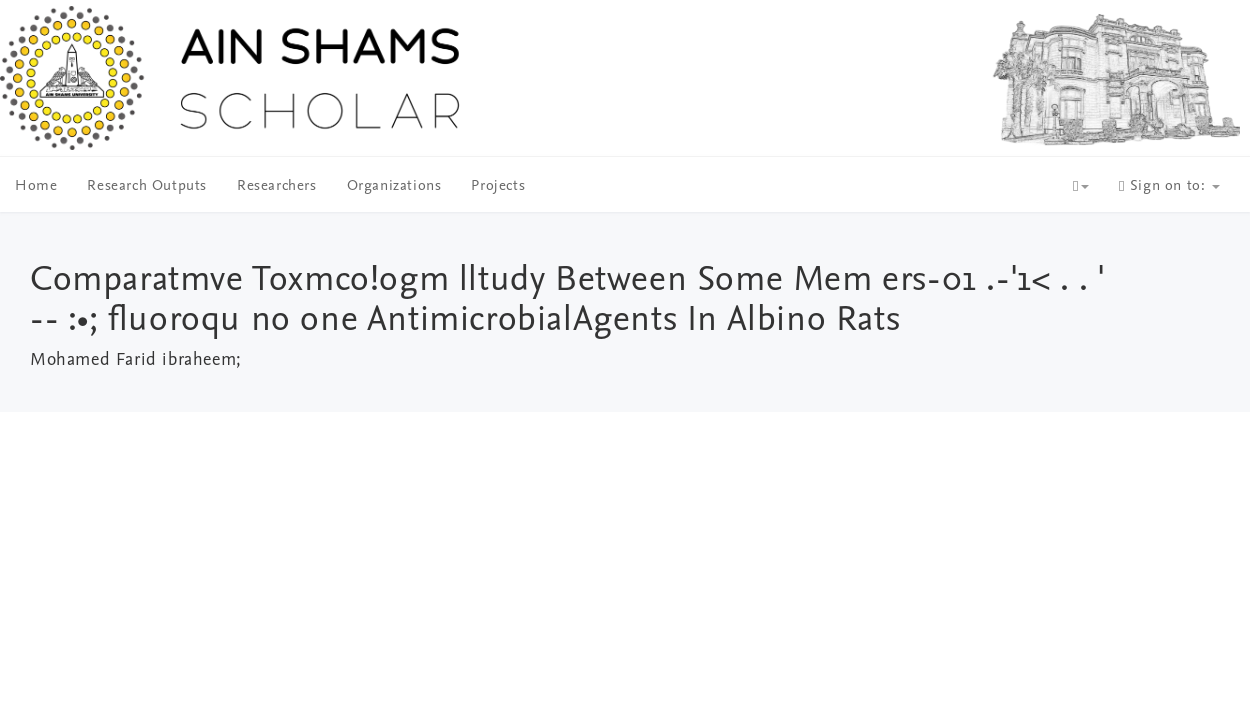  What do you see at coordinates (277, 186) in the screenshot?
I see `Researchers` at bounding box center [277, 186].